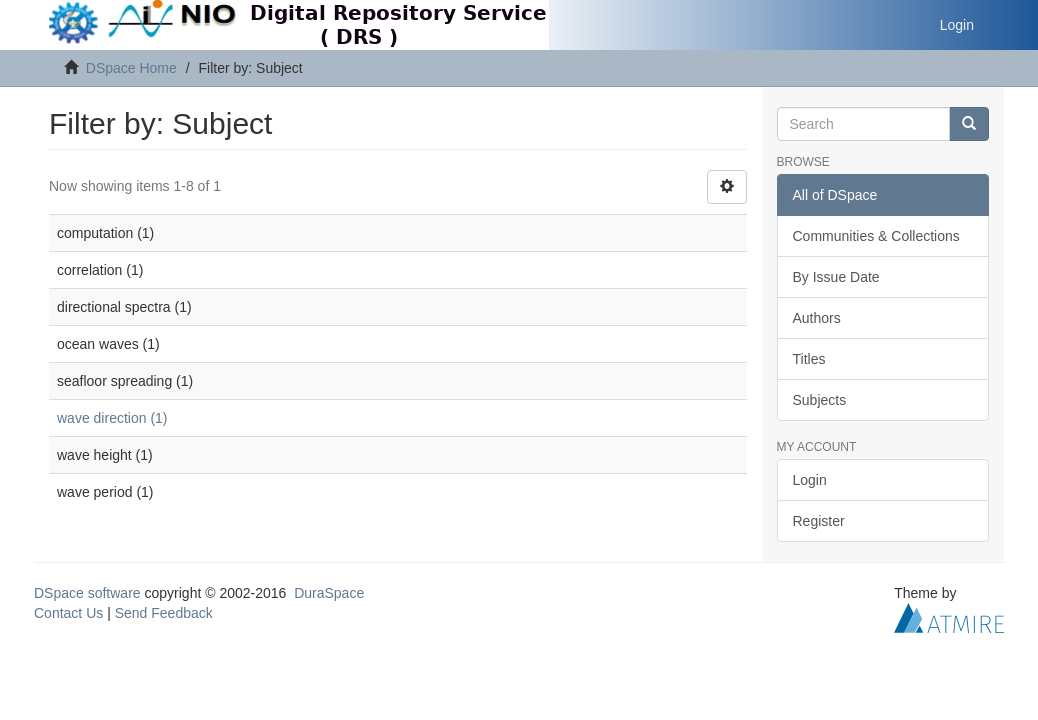 Image resolution: width=1038 pixels, height=720 pixels. Describe the element at coordinates (820, 400) in the screenshot. I see `Subjects` at that location.